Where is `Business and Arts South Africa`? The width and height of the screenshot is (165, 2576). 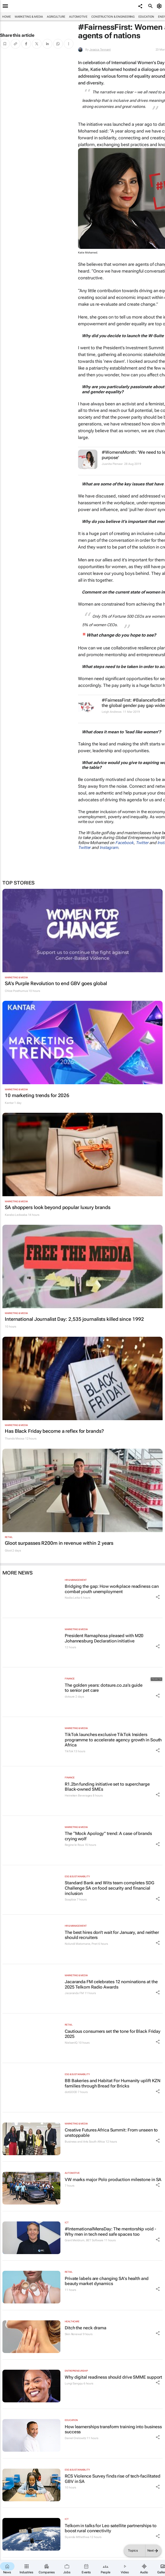 Business and Arts South Africa is located at coordinates (85, 2141).